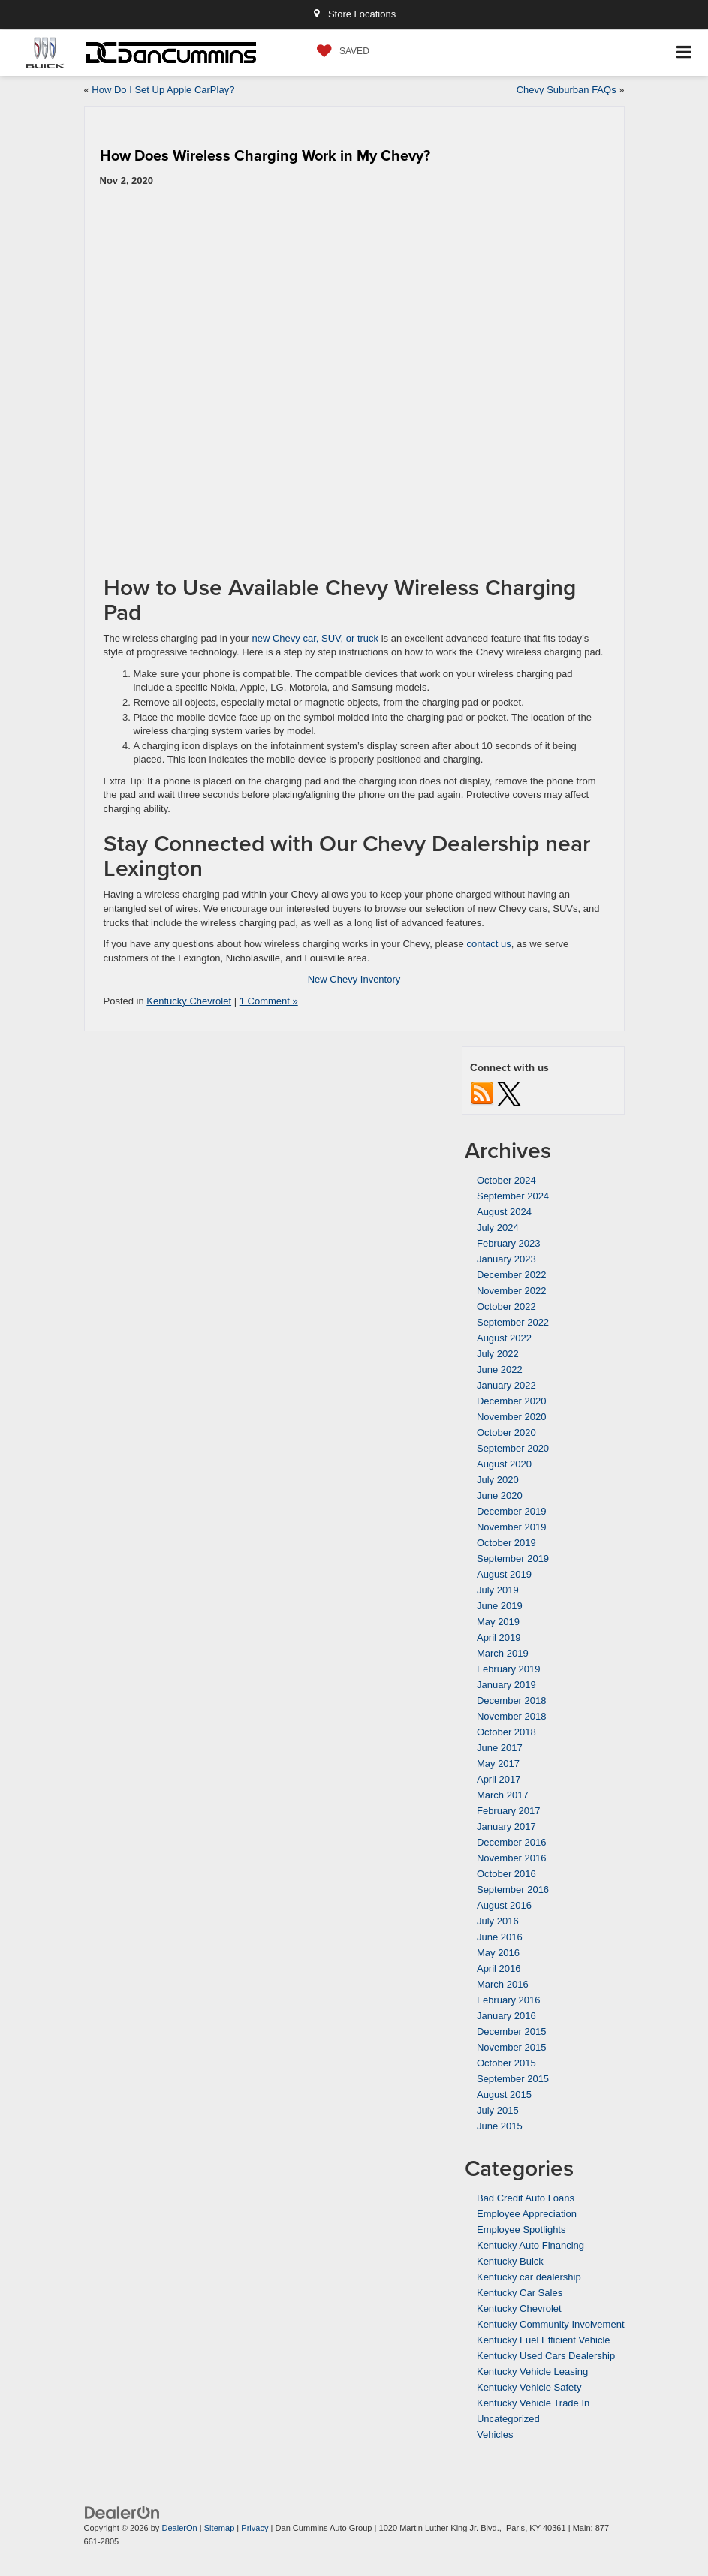 This screenshot has width=708, height=2576. What do you see at coordinates (506, 1542) in the screenshot?
I see `October 2019` at bounding box center [506, 1542].